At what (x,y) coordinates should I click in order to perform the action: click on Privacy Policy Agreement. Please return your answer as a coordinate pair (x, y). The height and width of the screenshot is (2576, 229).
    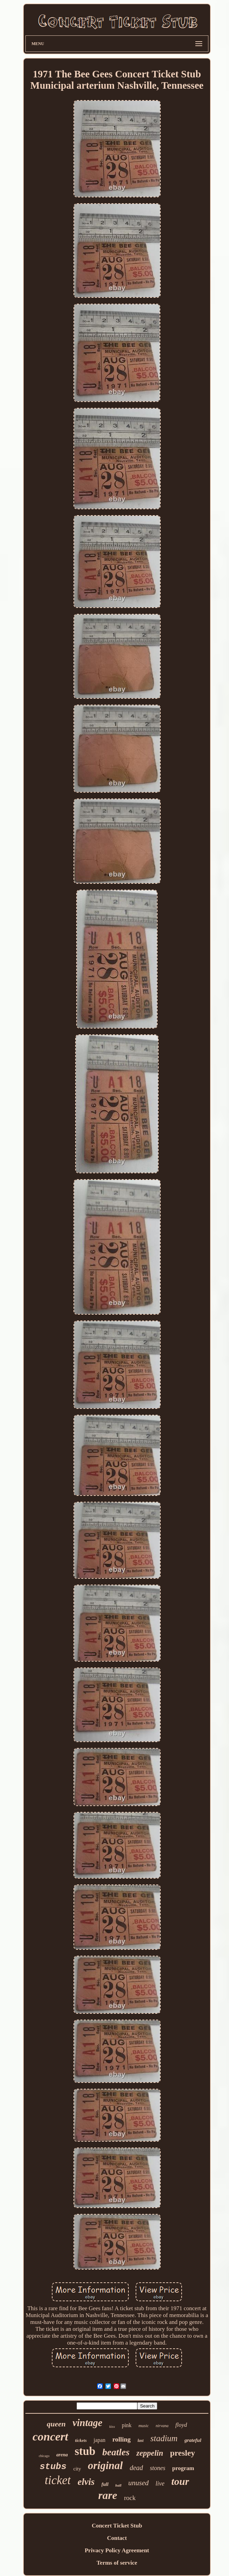
    Looking at the image, I should click on (117, 2550).